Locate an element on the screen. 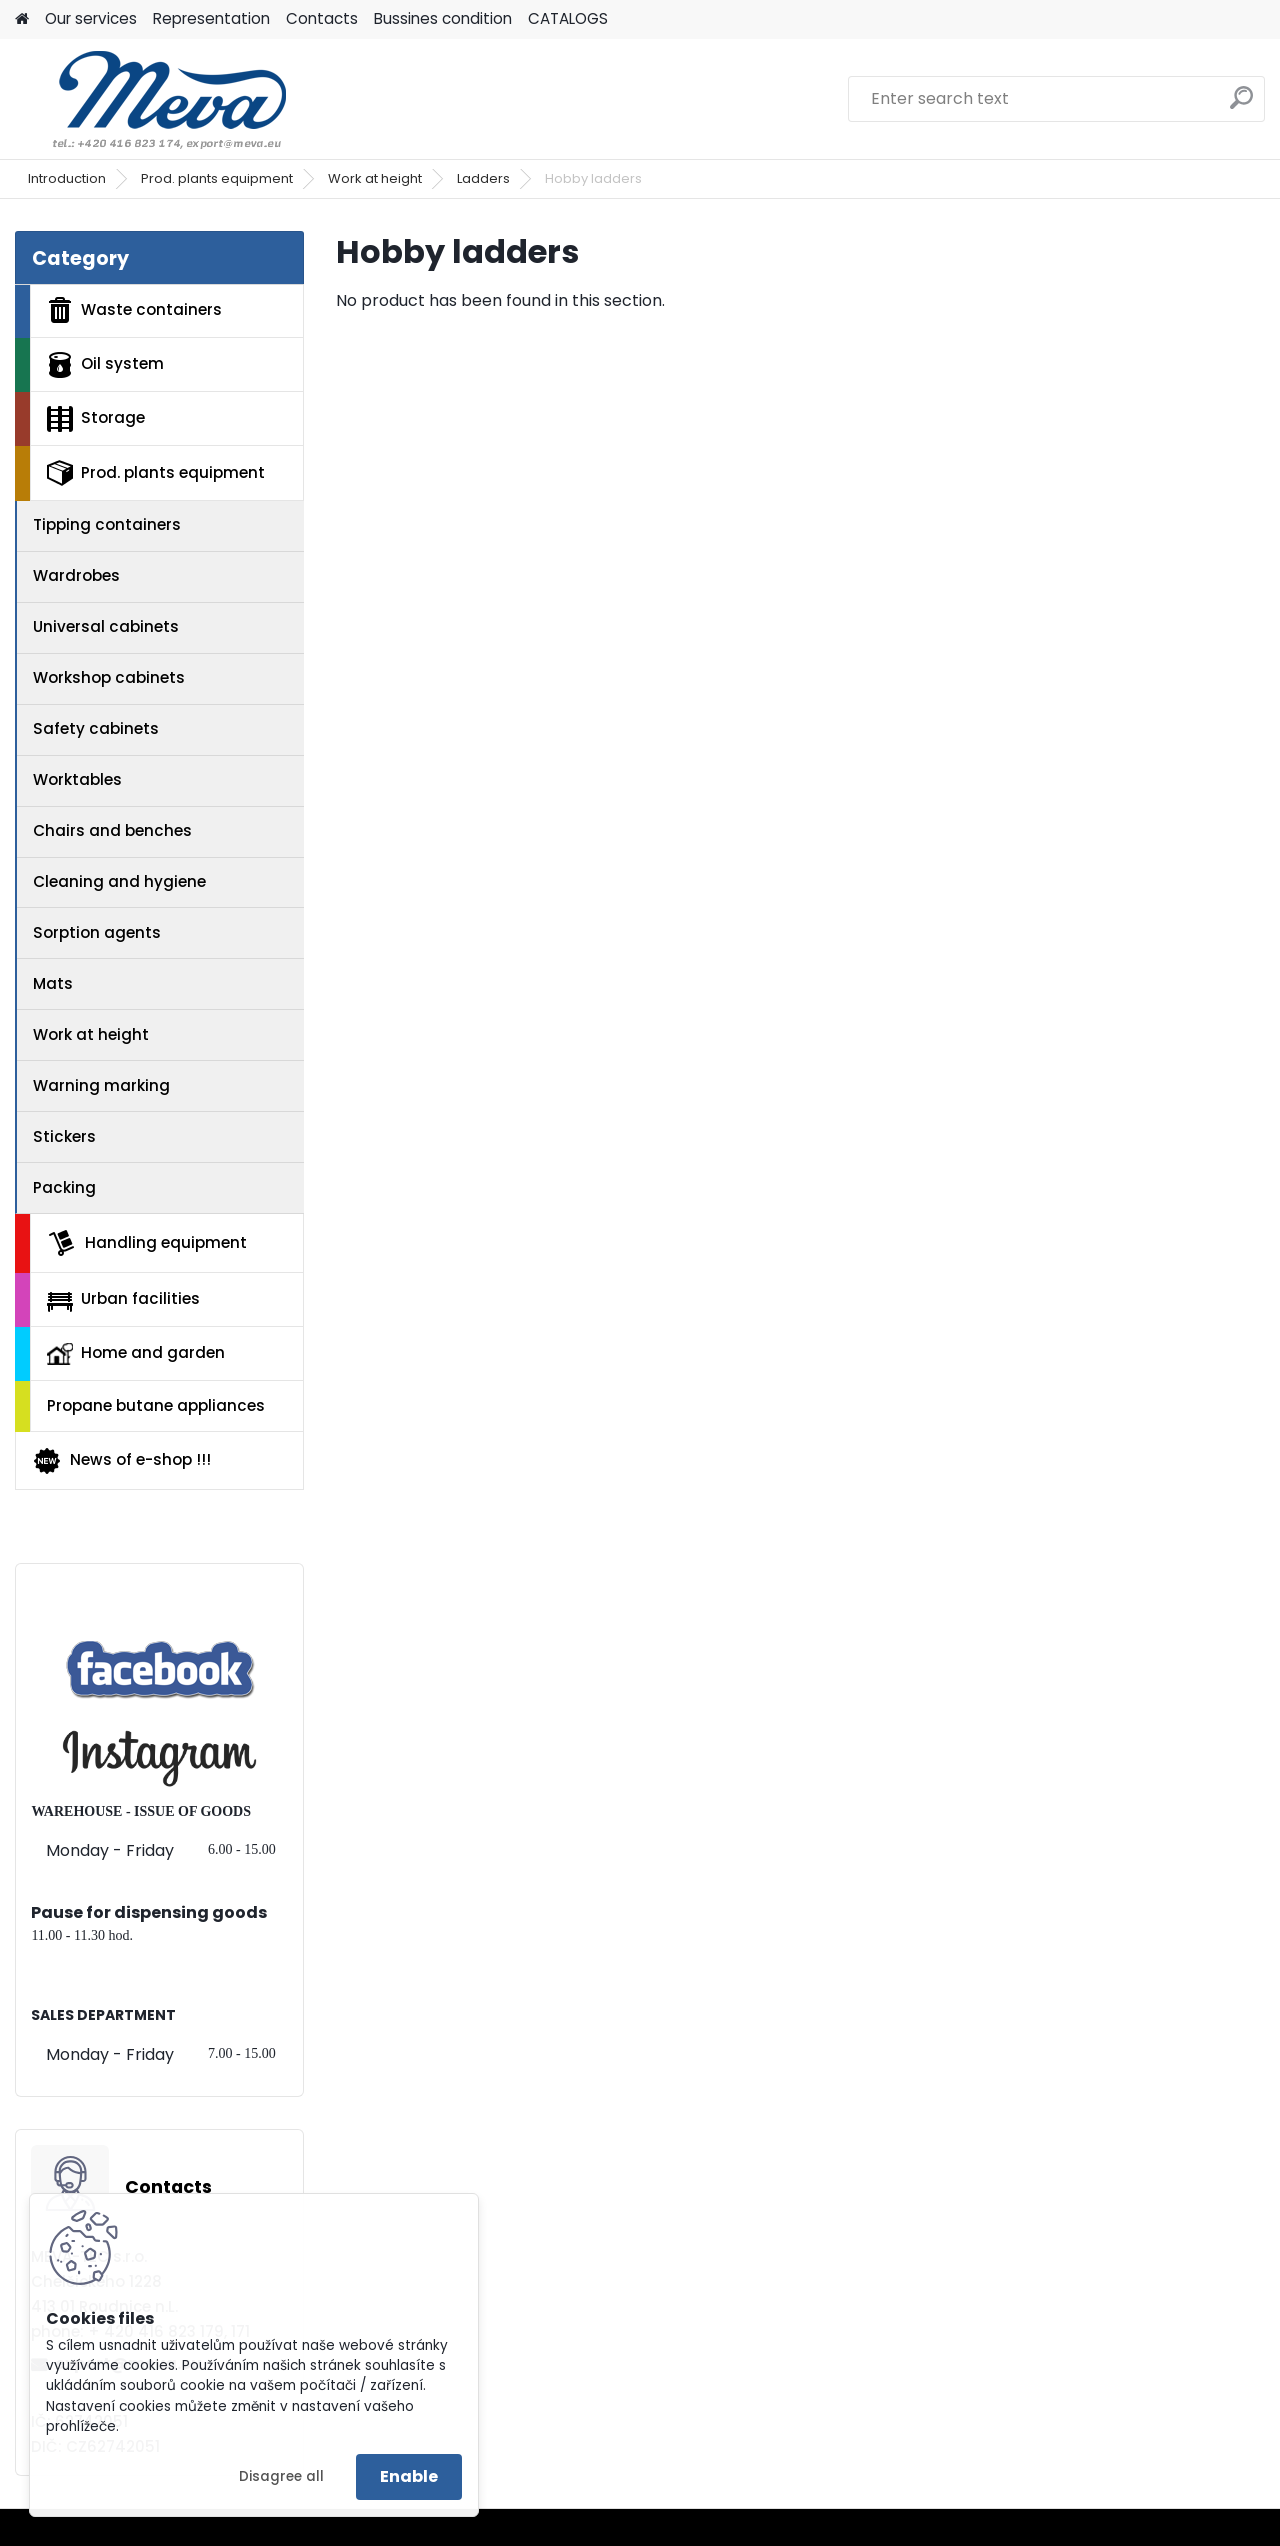 The height and width of the screenshot is (2546, 1280). Universal cabinets is located at coordinates (106, 626).